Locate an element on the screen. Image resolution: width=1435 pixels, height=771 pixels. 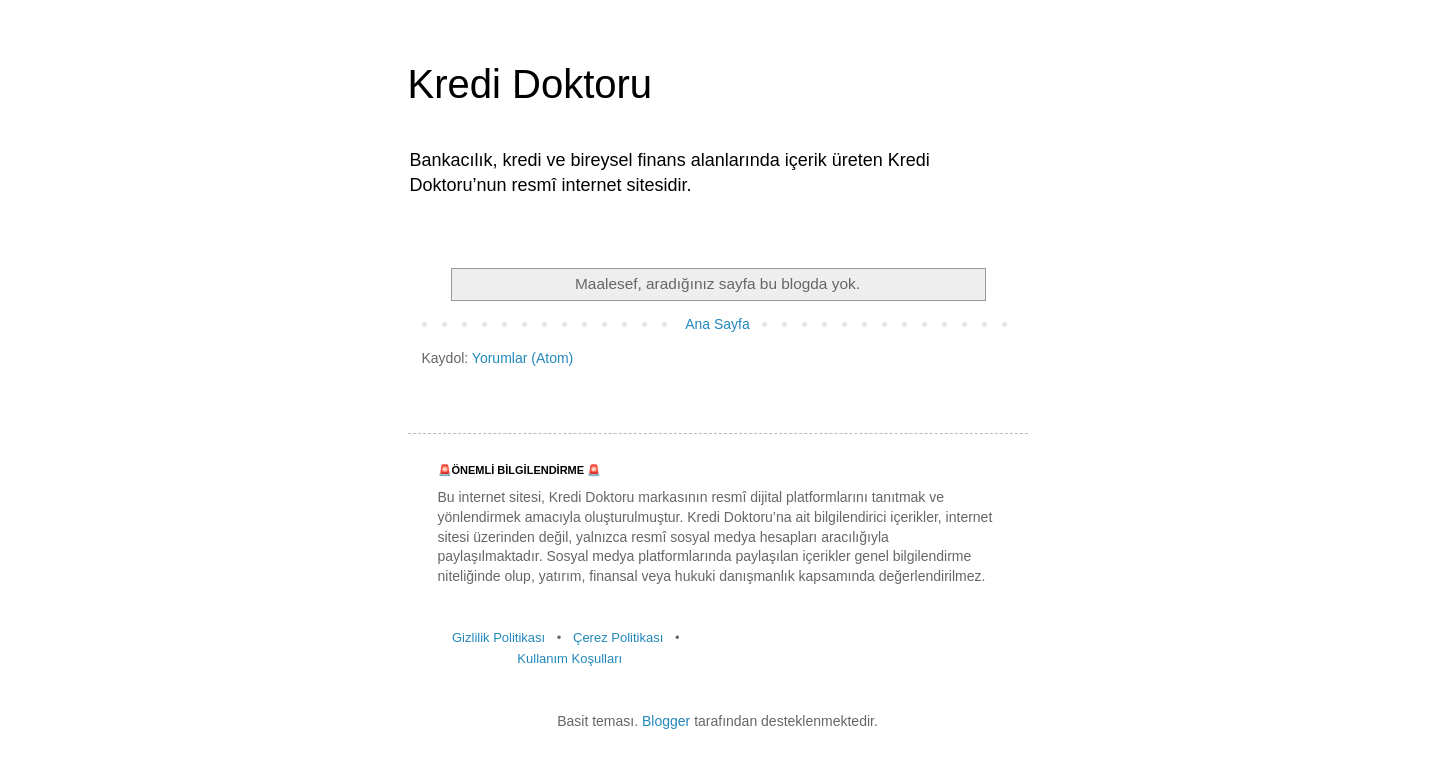
Yorumlar (Atom) is located at coordinates (522, 358).